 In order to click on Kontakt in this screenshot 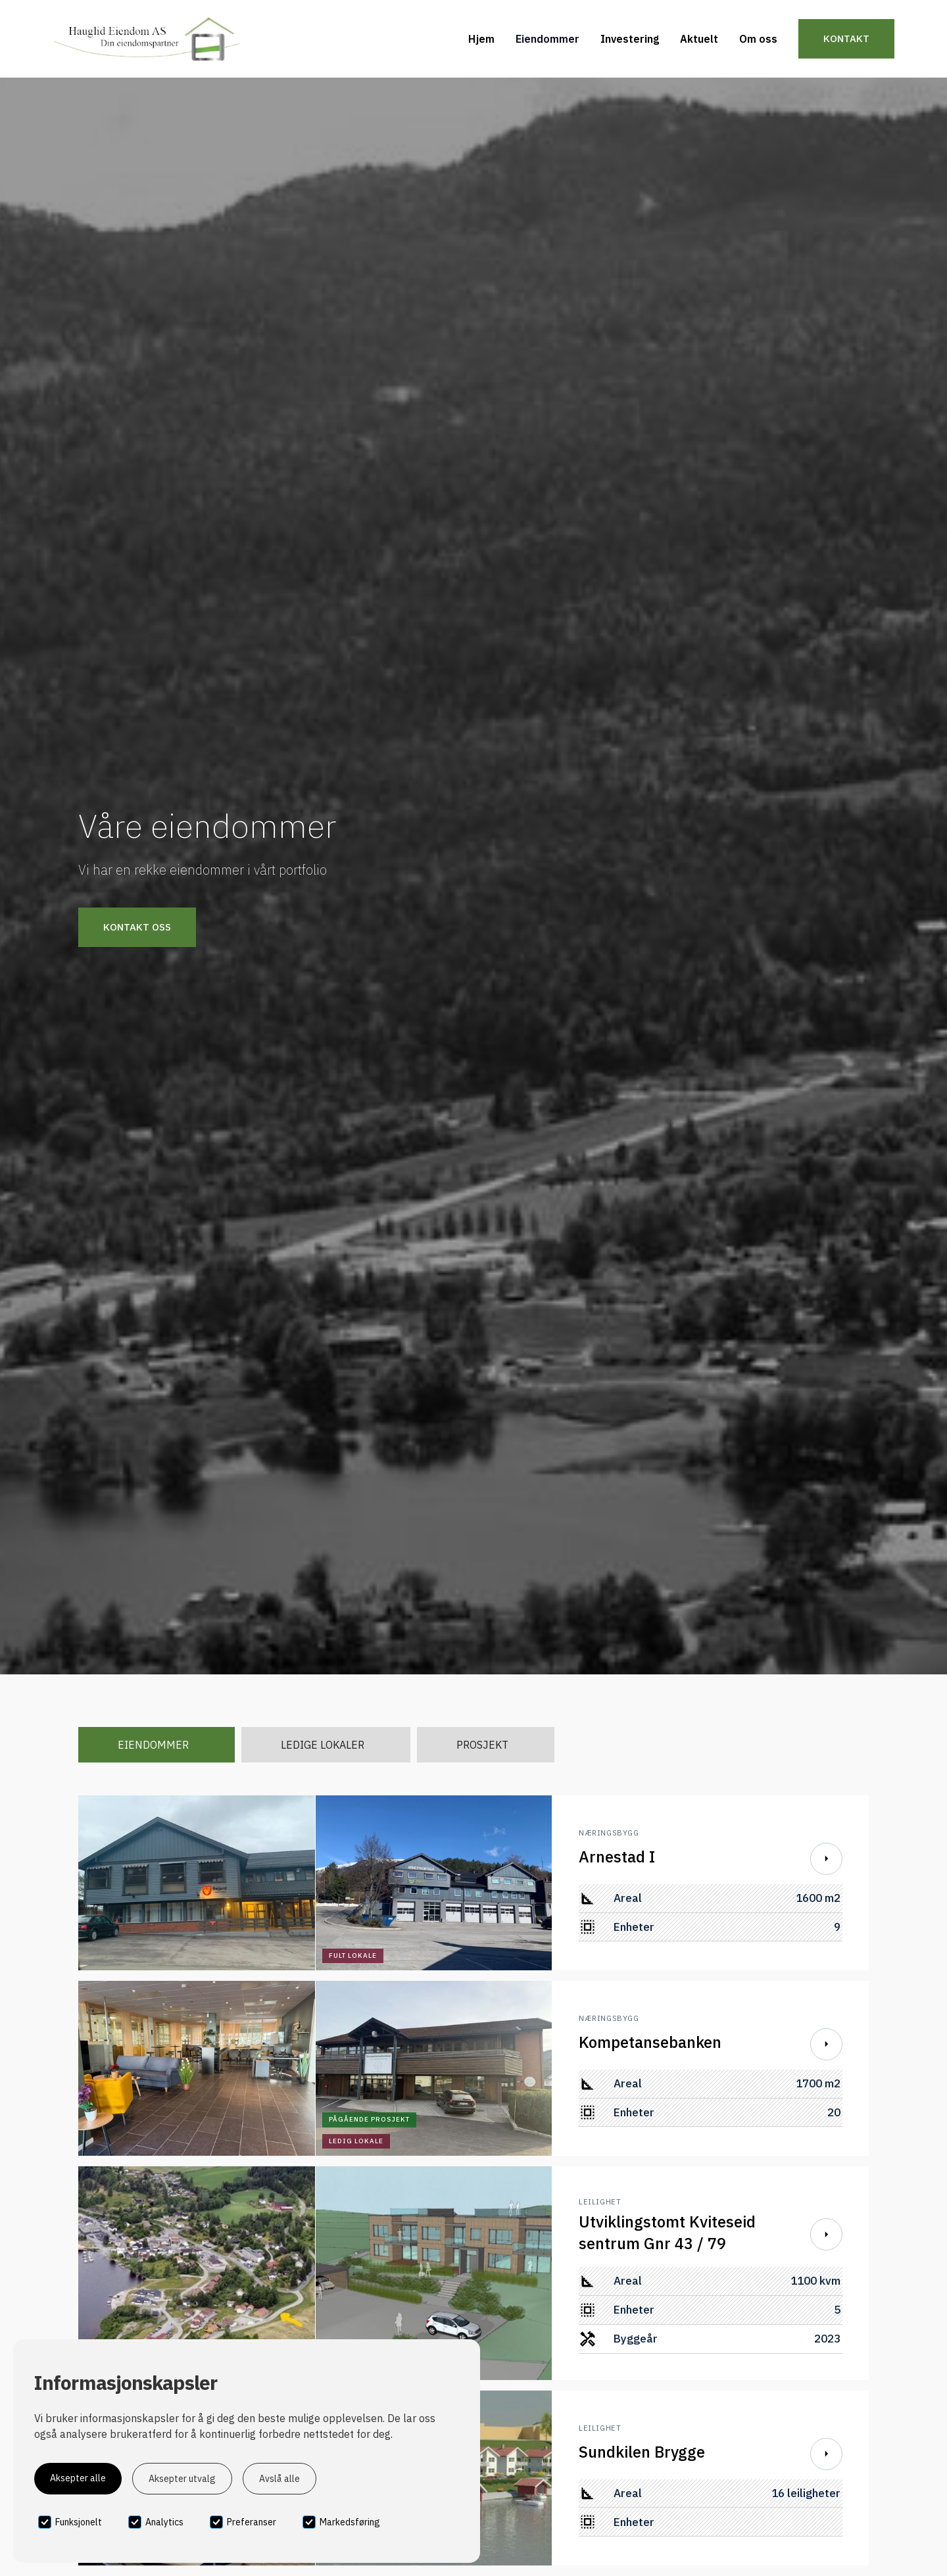, I will do `click(846, 38)`.